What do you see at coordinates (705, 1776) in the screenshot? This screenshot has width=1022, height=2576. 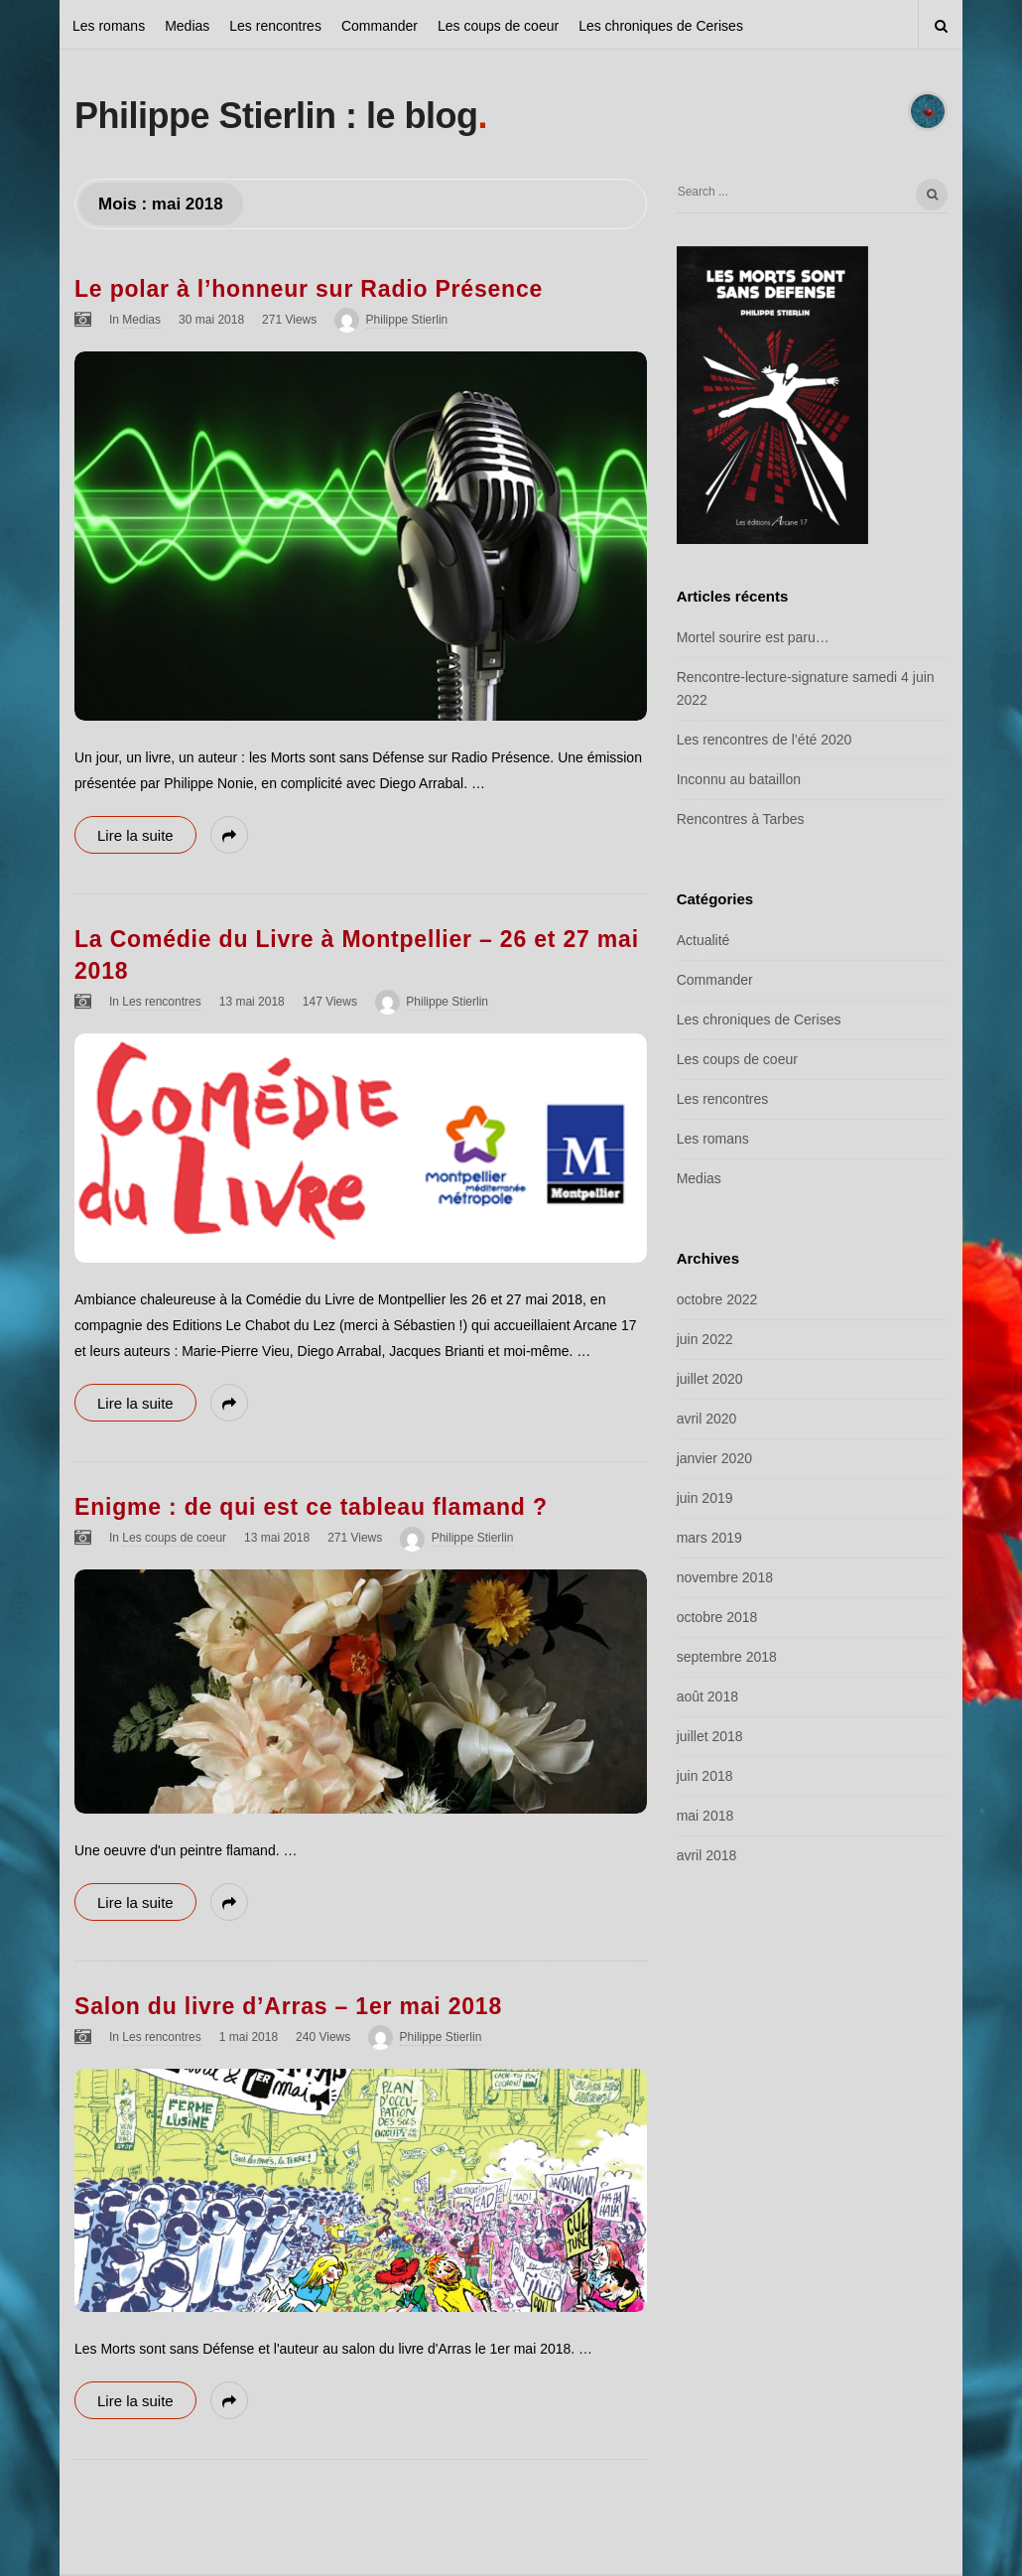 I see `juin 2018` at bounding box center [705, 1776].